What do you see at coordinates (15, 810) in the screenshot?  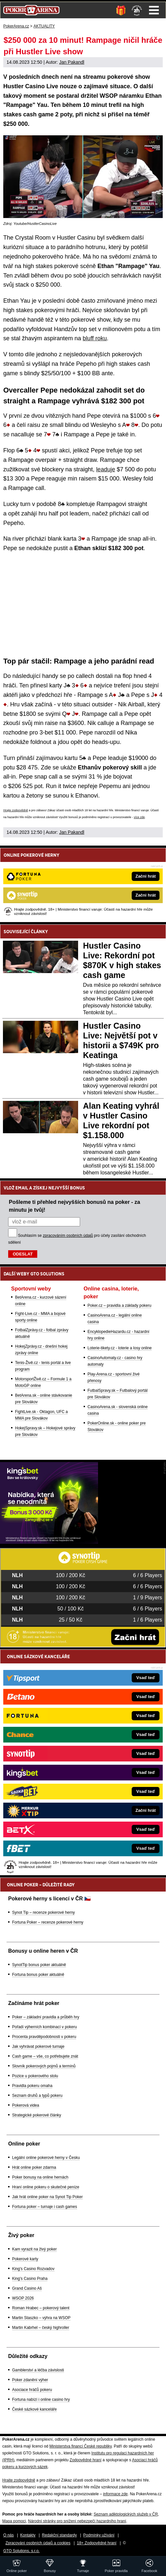 I see `Hrajte zodpovědně` at bounding box center [15, 810].